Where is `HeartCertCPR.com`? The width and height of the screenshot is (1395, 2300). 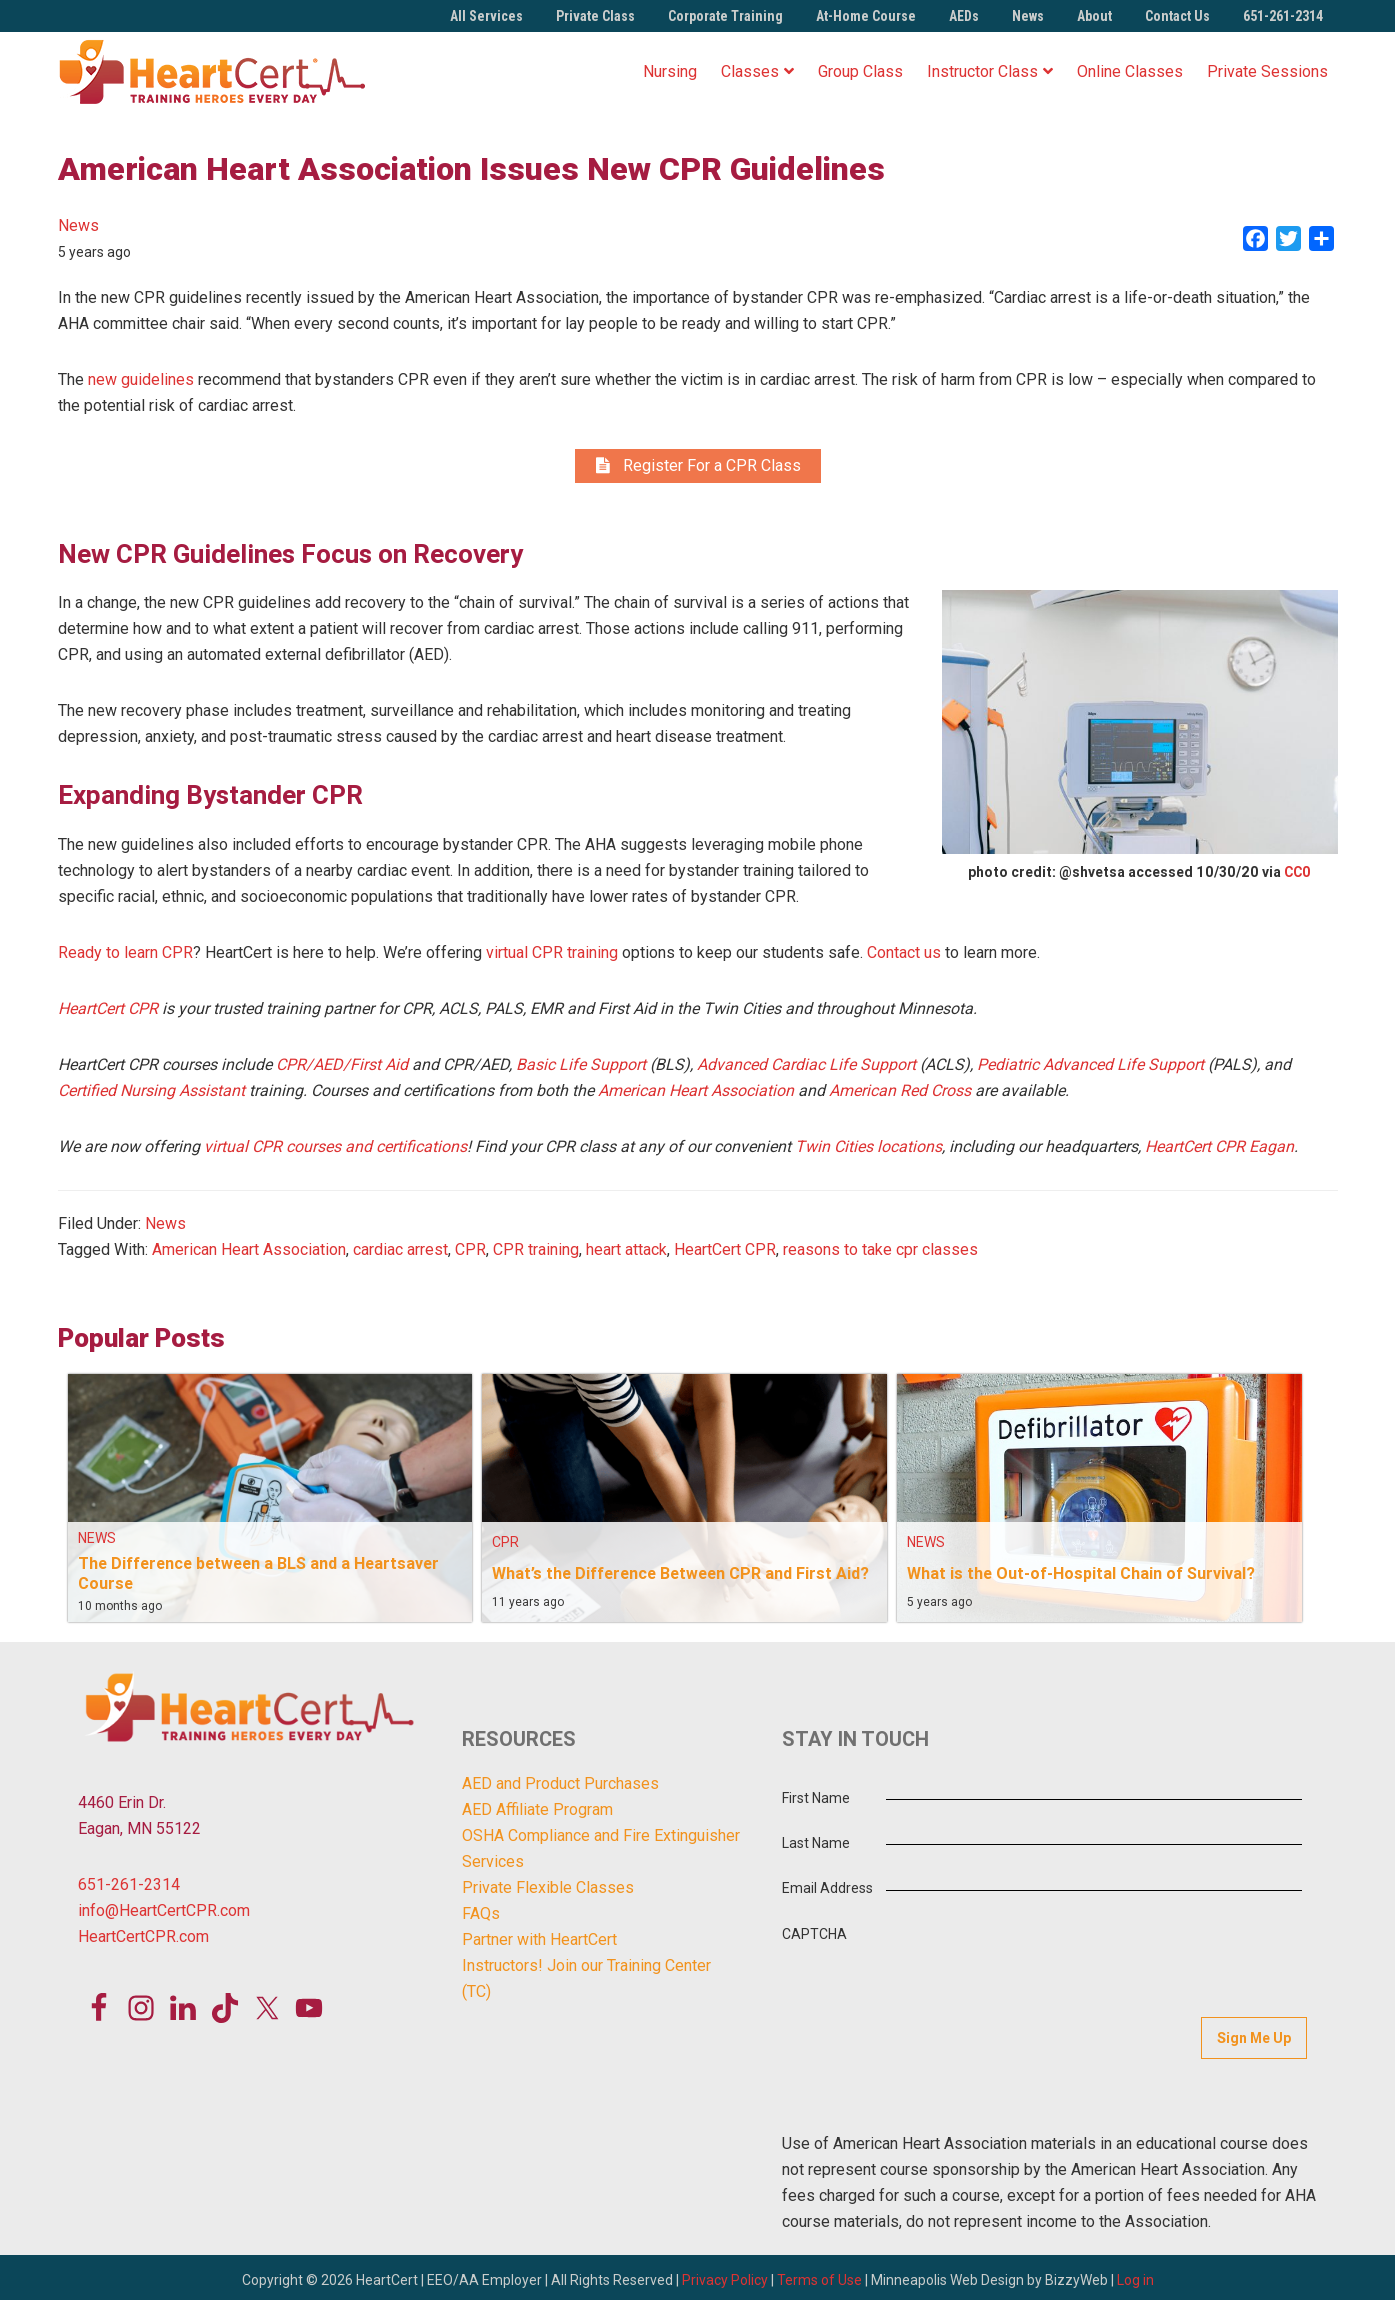 HeartCertCPR.com is located at coordinates (143, 1941).